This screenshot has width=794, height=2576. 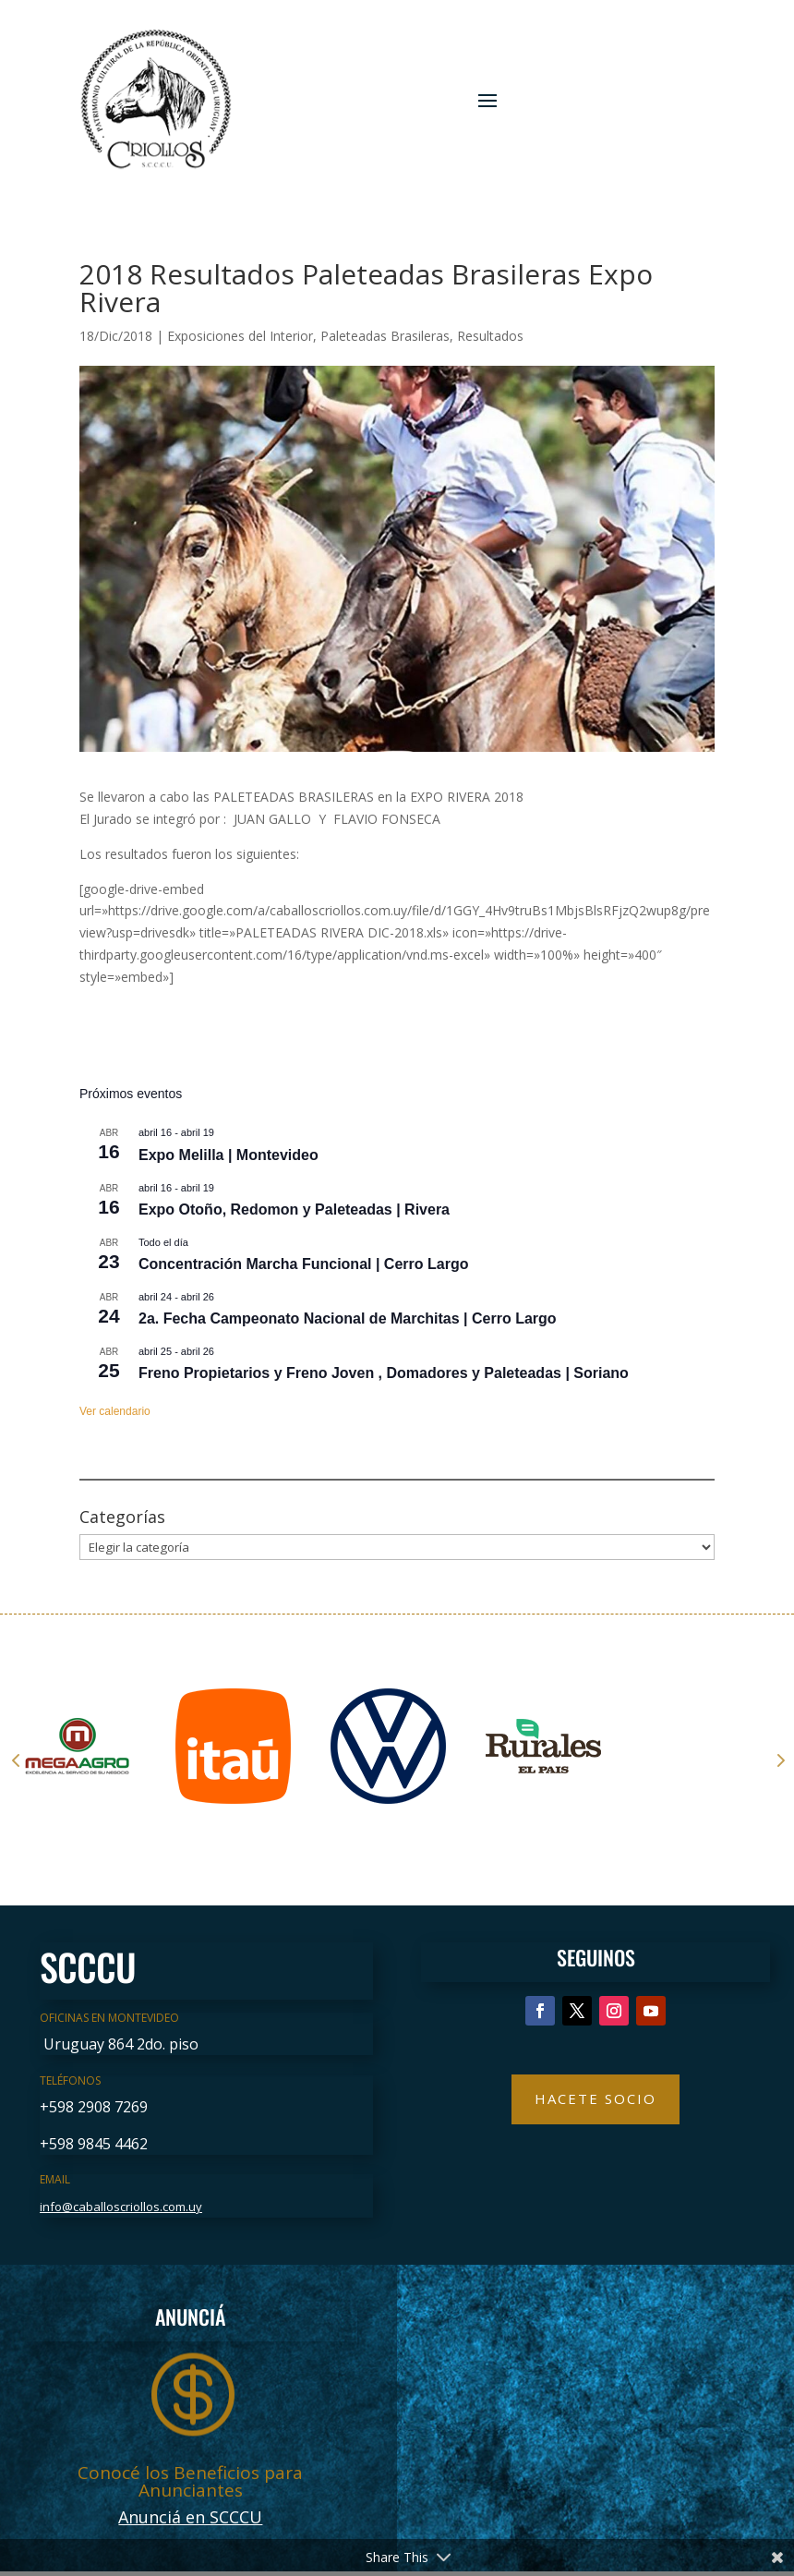 What do you see at coordinates (383, 1373) in the screenshot?
I see `Freno Propietarios y Freno Joven , Domadores y Paleteadas | Soriano` at bounding box center [383, 1373].